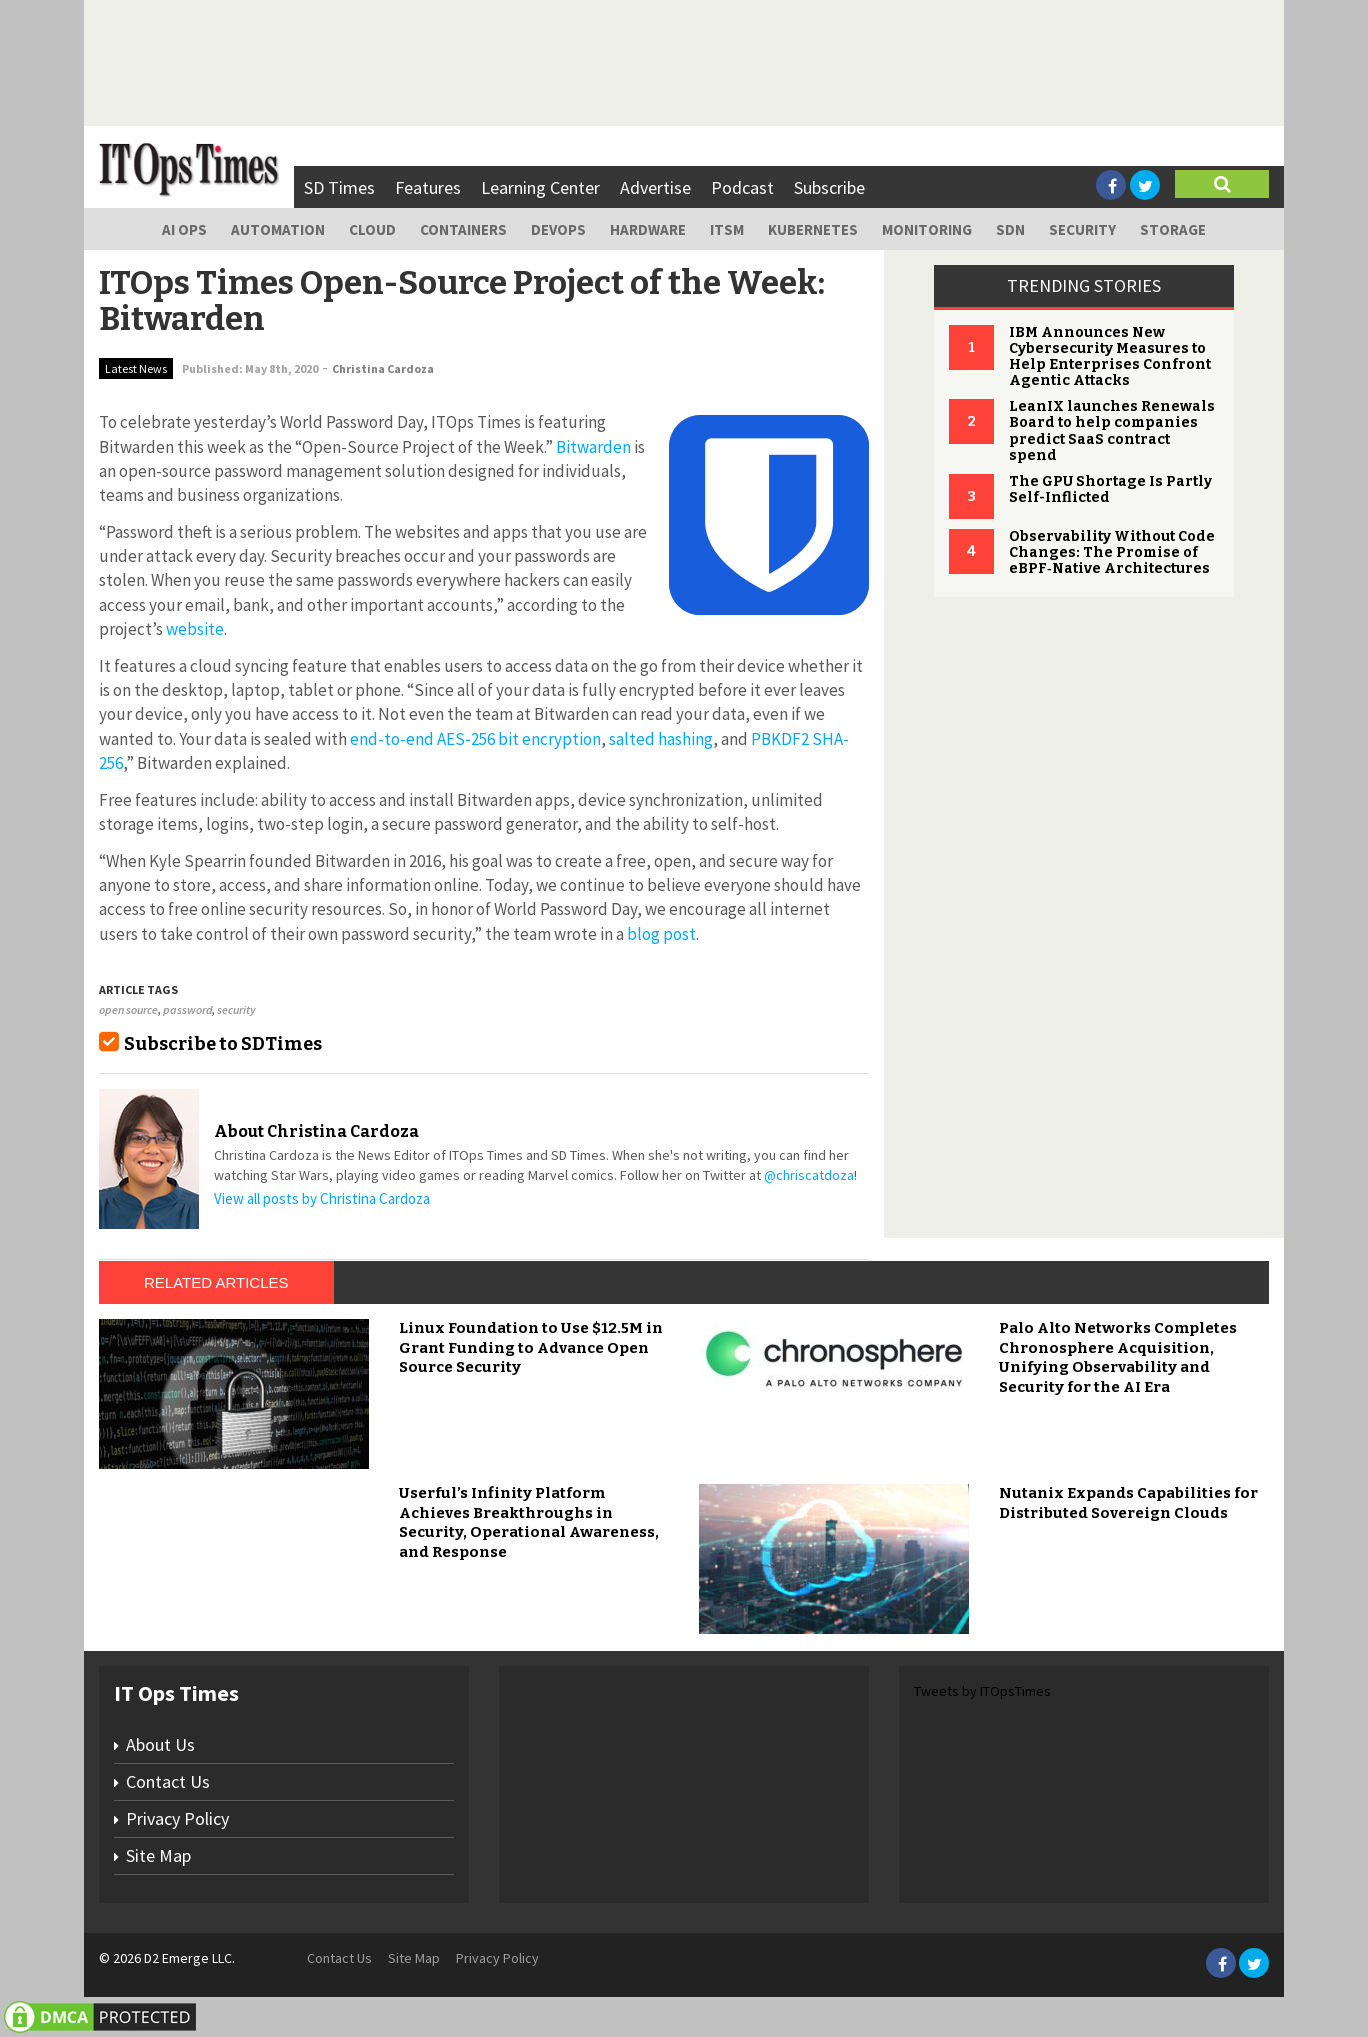 The height and width of the screenshot is (2037, 1368). What do you see at coordinates (1112, 430) in the screenshot?
I see `LeanIX launches Renewals Board to help companies predict SaaS contract spend` at bounding box center [1112, 430].